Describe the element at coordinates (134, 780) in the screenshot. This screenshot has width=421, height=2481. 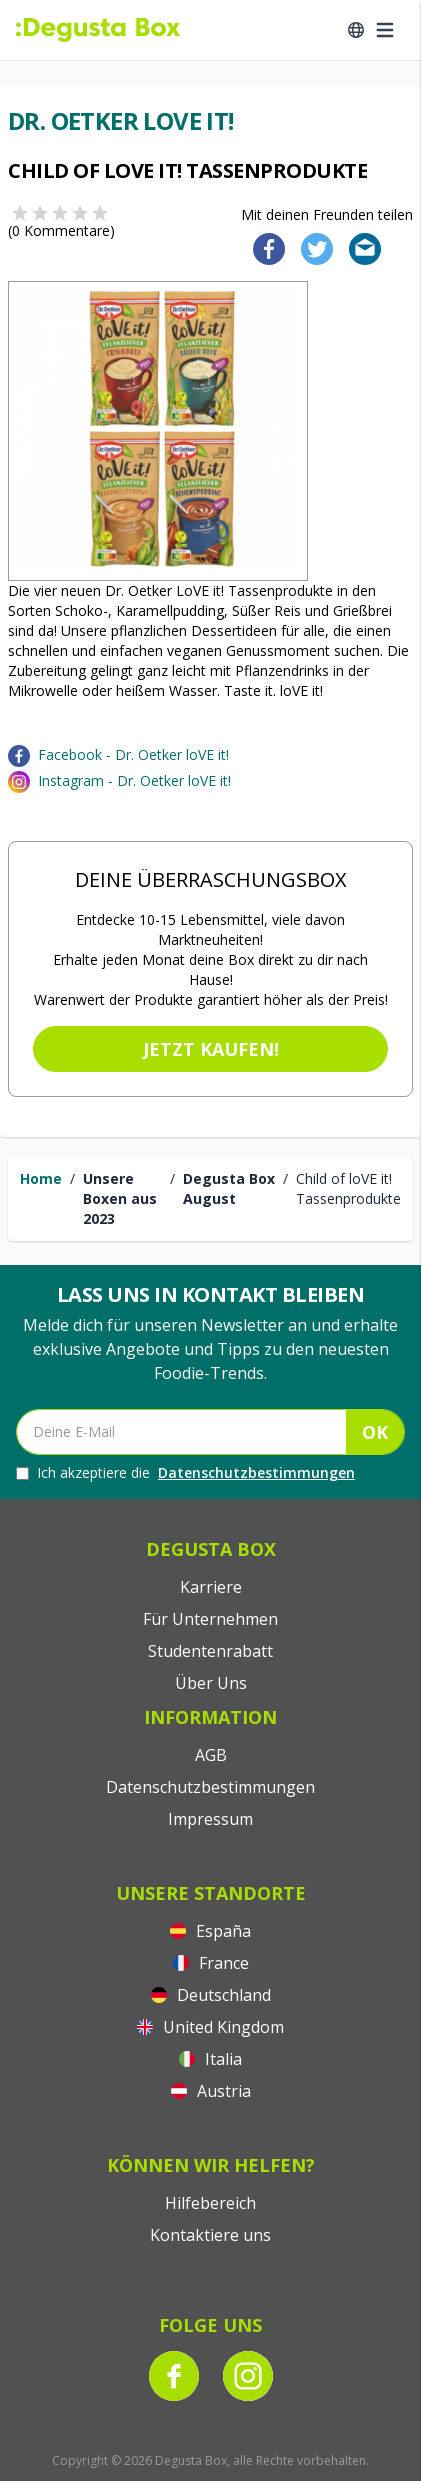
I see `Instagram - Dr. Oetker loVE it!` at that location.